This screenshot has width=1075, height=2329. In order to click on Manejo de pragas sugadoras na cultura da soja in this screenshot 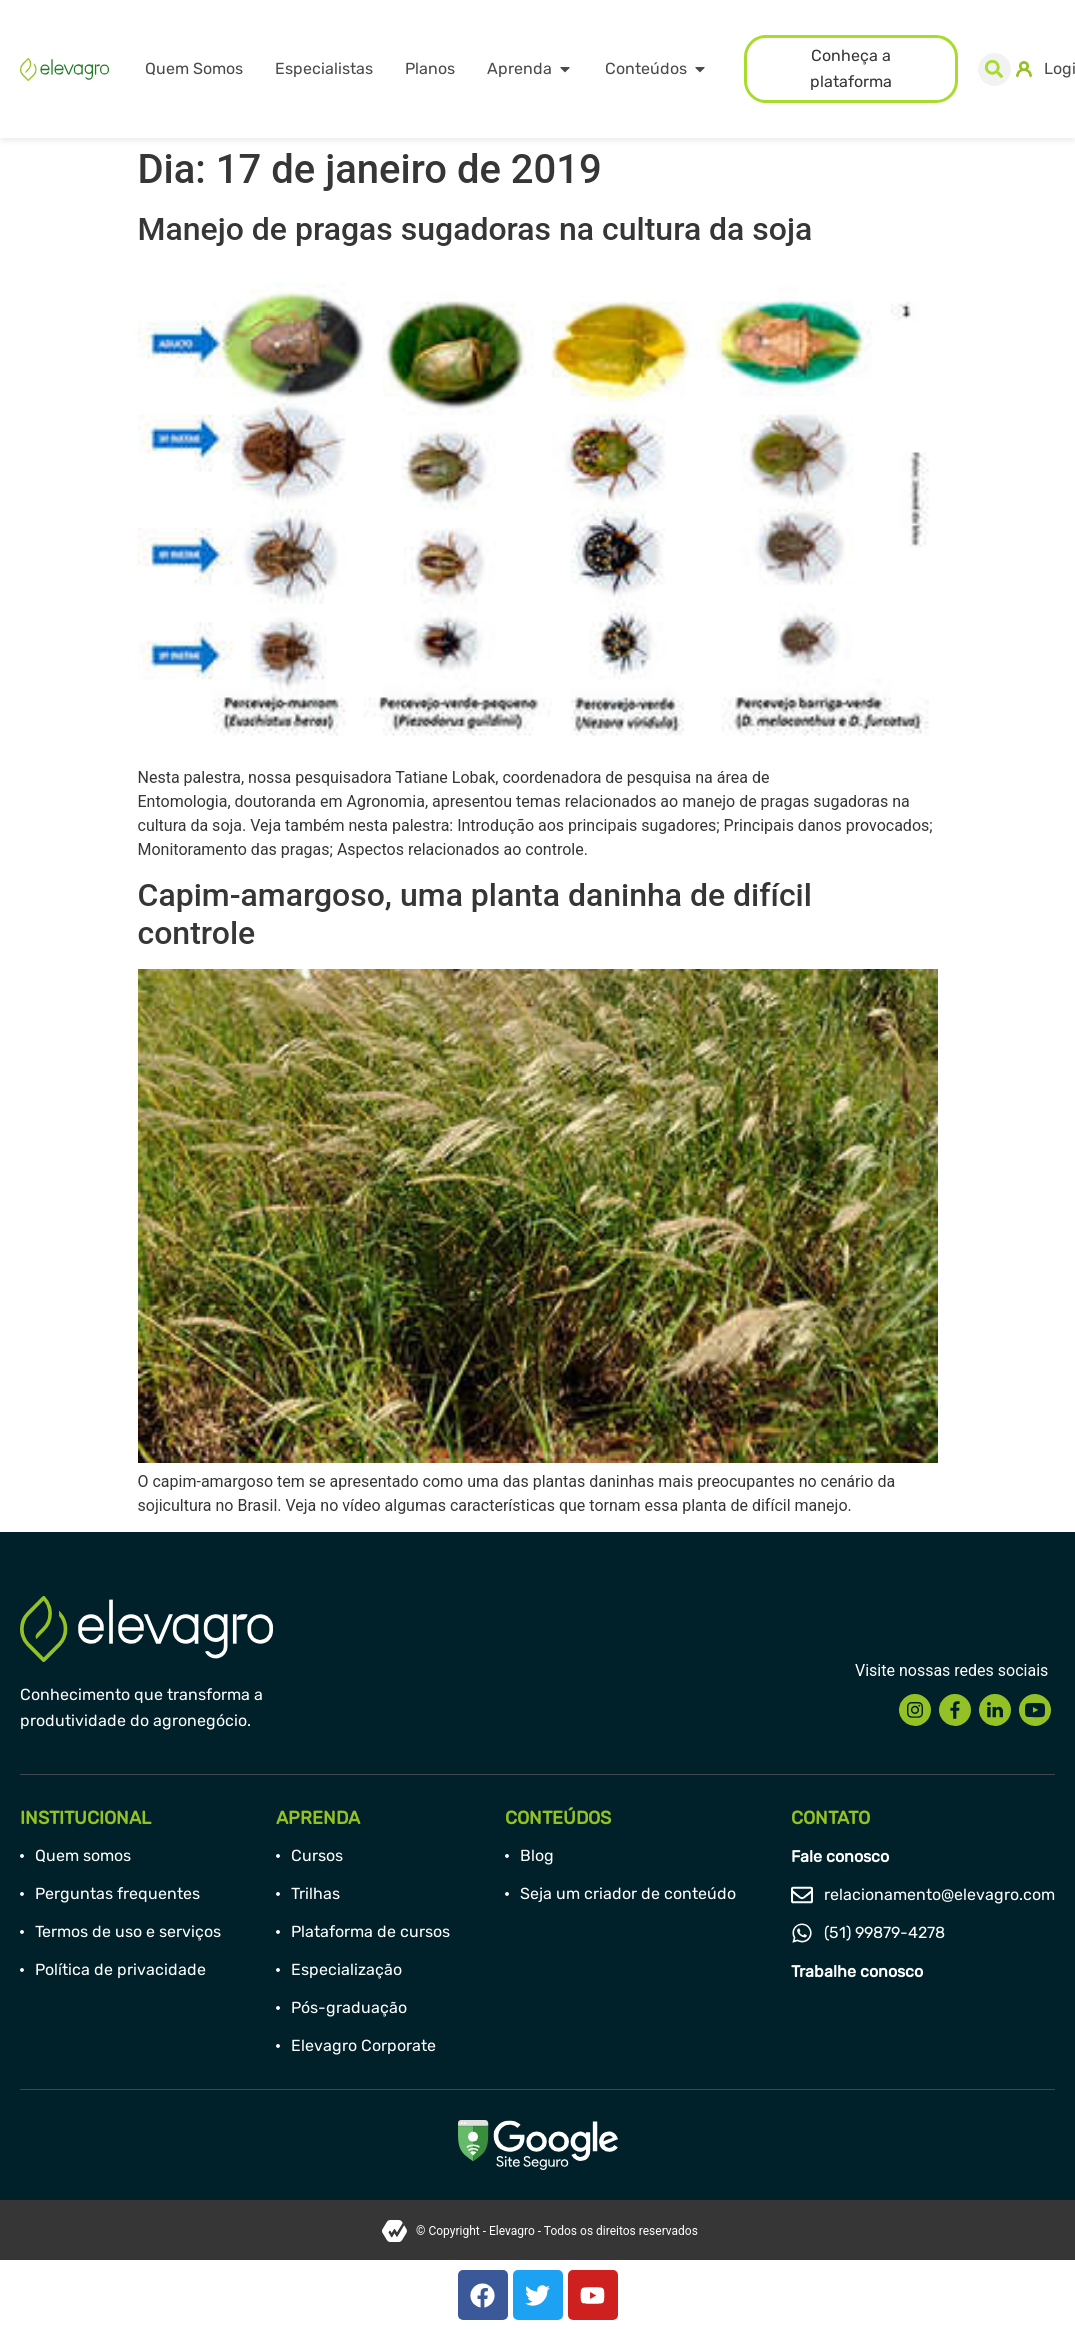, I will do `click(475, 229)`.